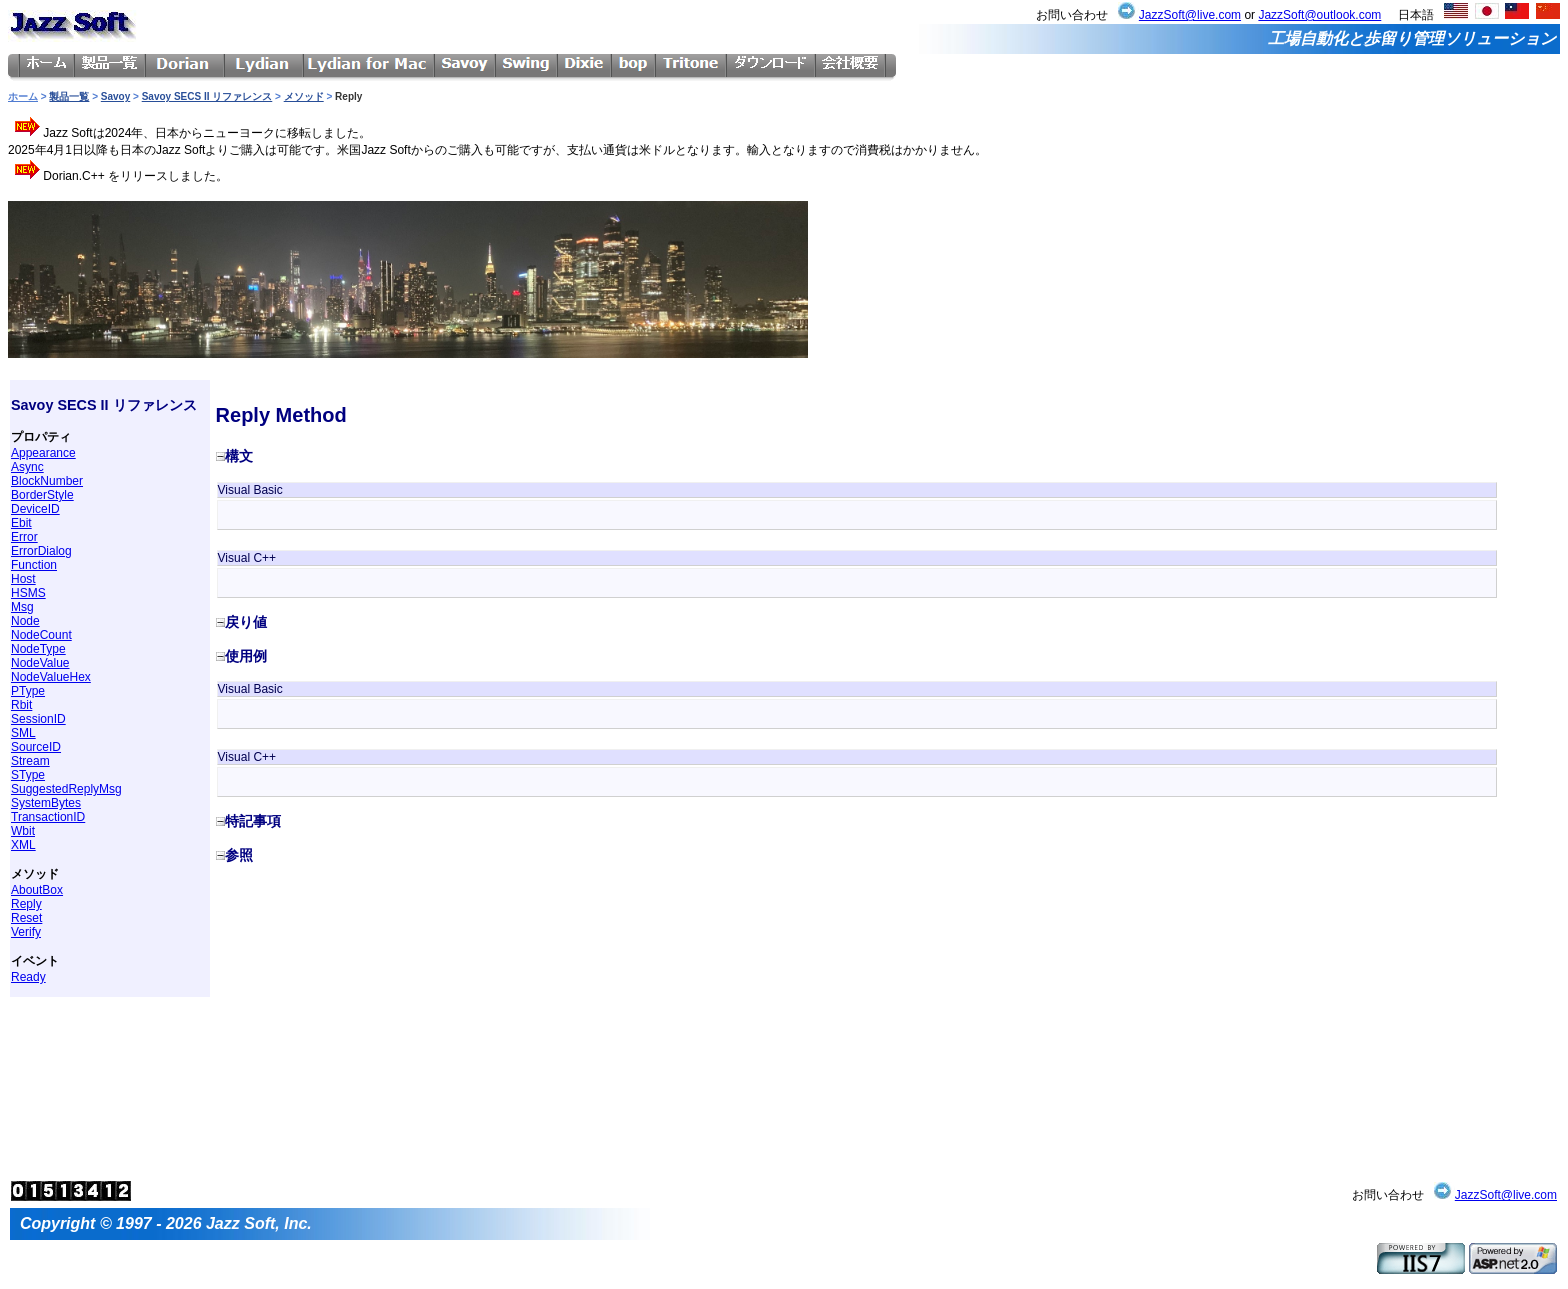  I want to click on Ready, so click(28, 977).